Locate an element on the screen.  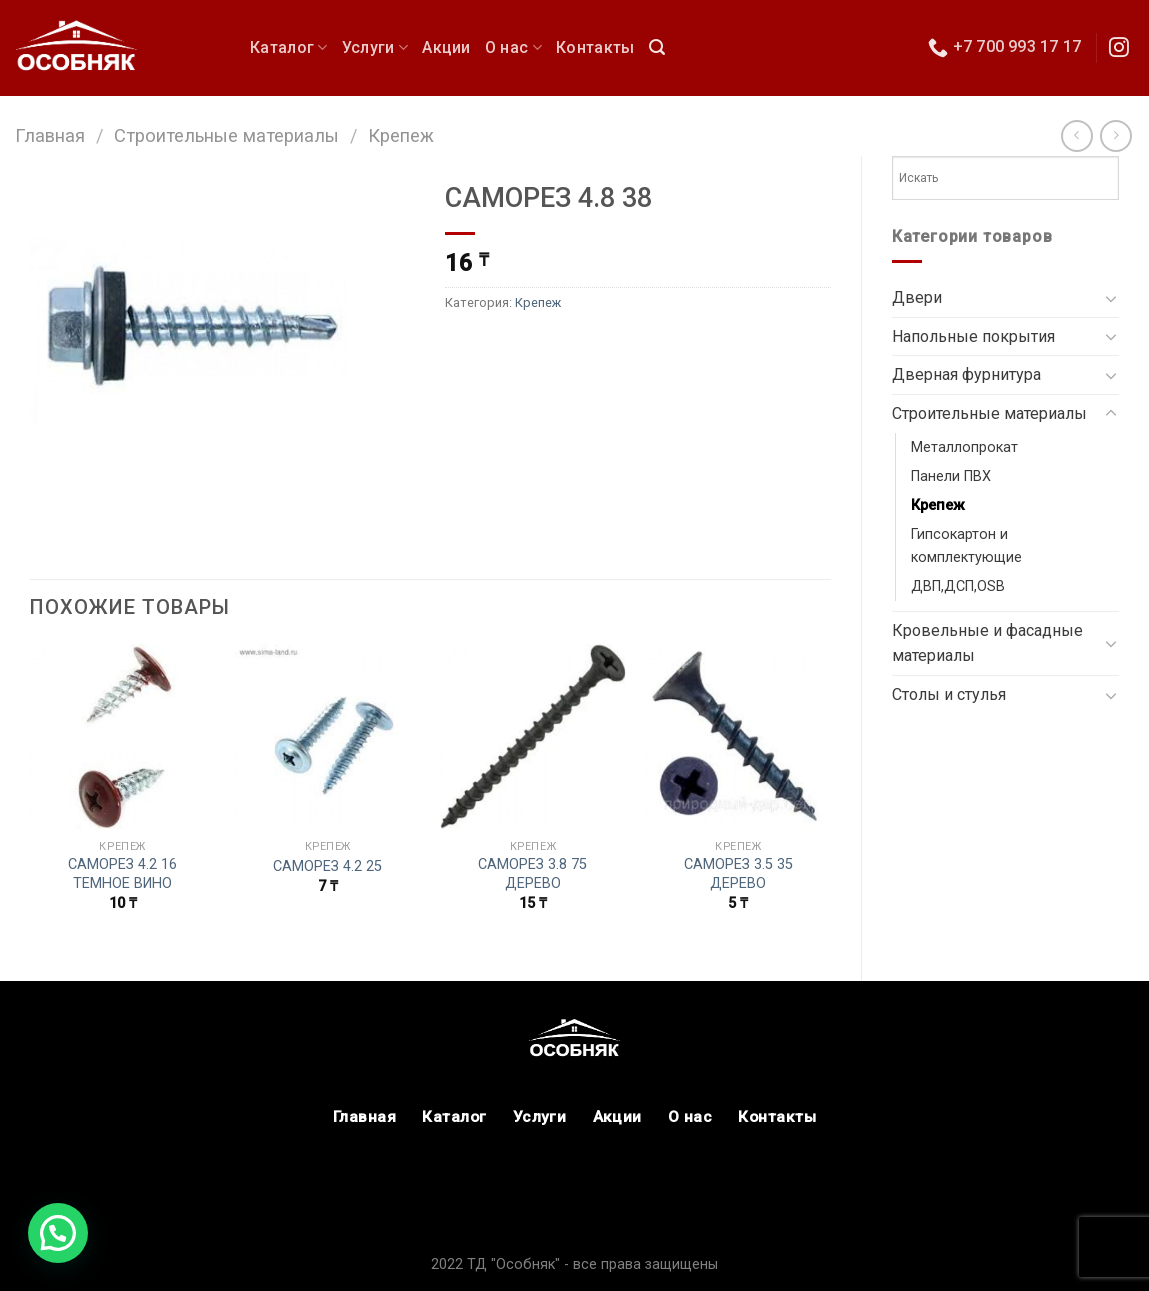
Кровельные и фасадные материалы is located at coordinates (987, 643).